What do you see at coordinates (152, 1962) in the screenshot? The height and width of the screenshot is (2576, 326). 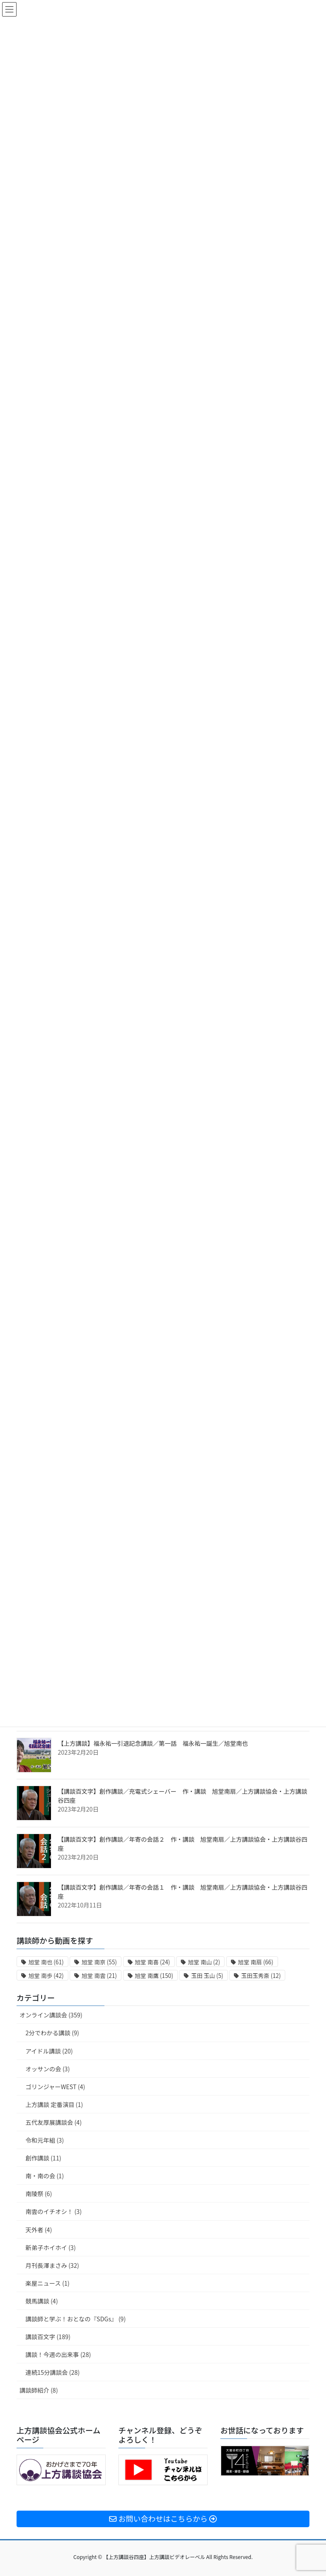 I see `旭堂 南喜 [旭堂 南喜 (24個の項目)]` at bounding box center [152, 1962].